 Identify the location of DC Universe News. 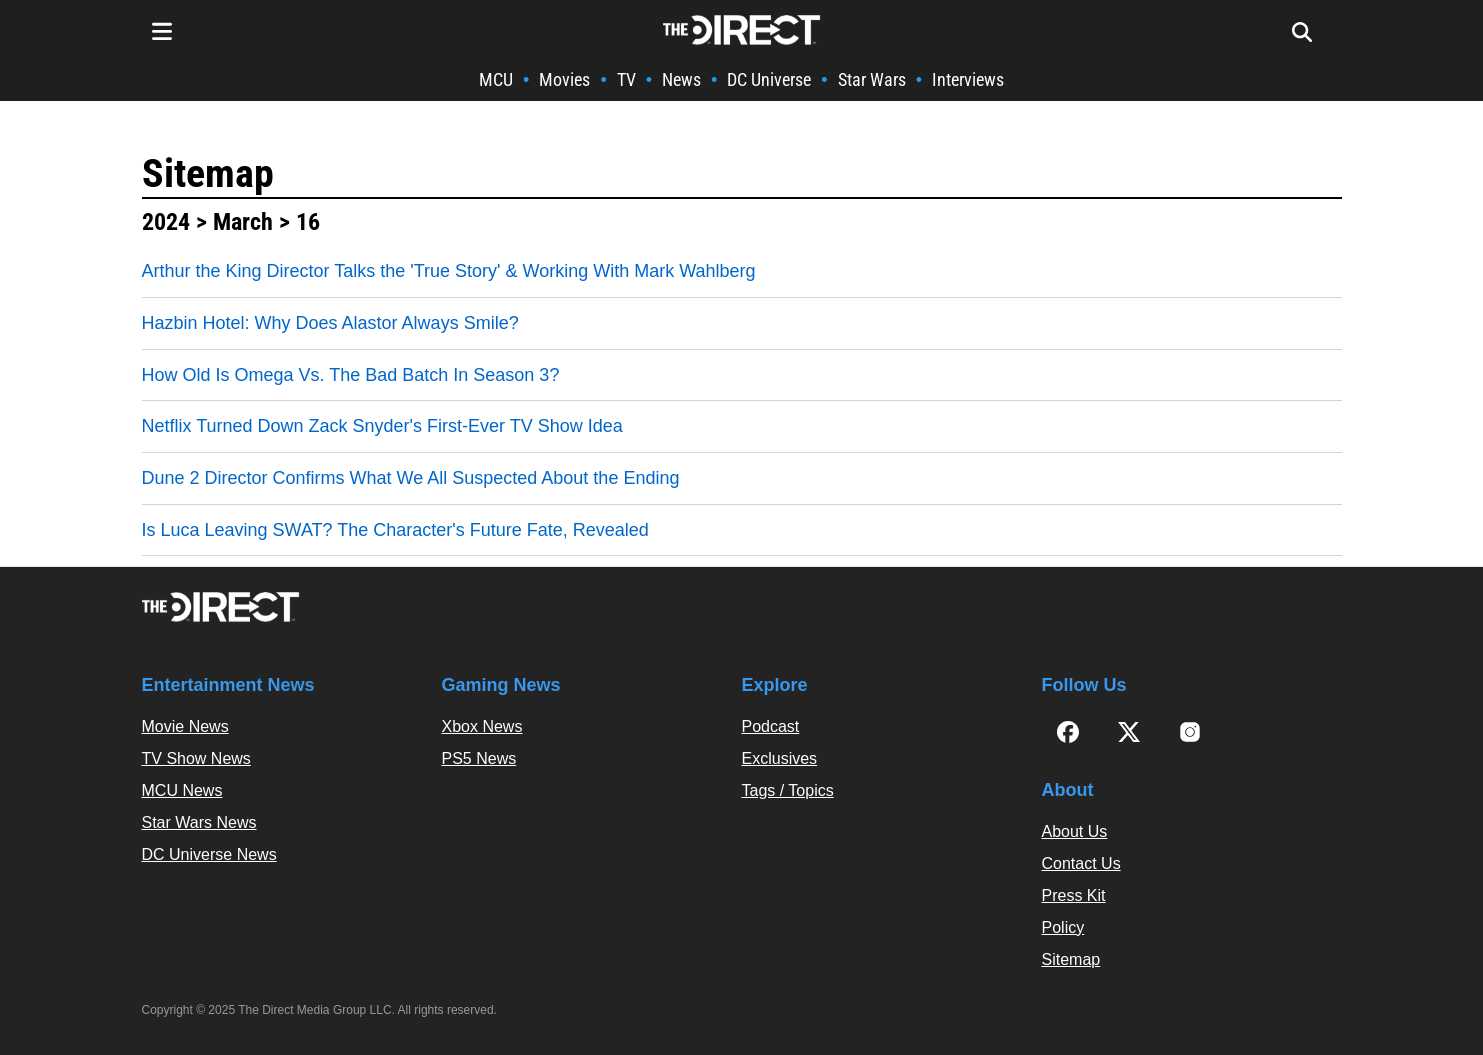
(209, 854).